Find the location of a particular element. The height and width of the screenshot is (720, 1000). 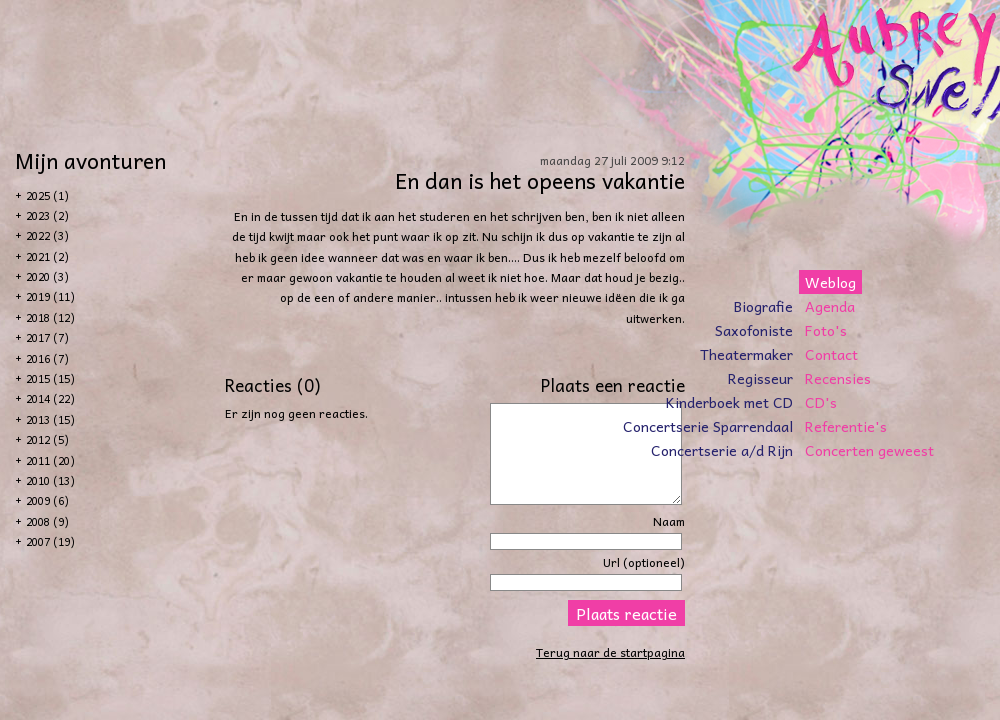

Kinderboek met CD is located at coordinates (729, 402).